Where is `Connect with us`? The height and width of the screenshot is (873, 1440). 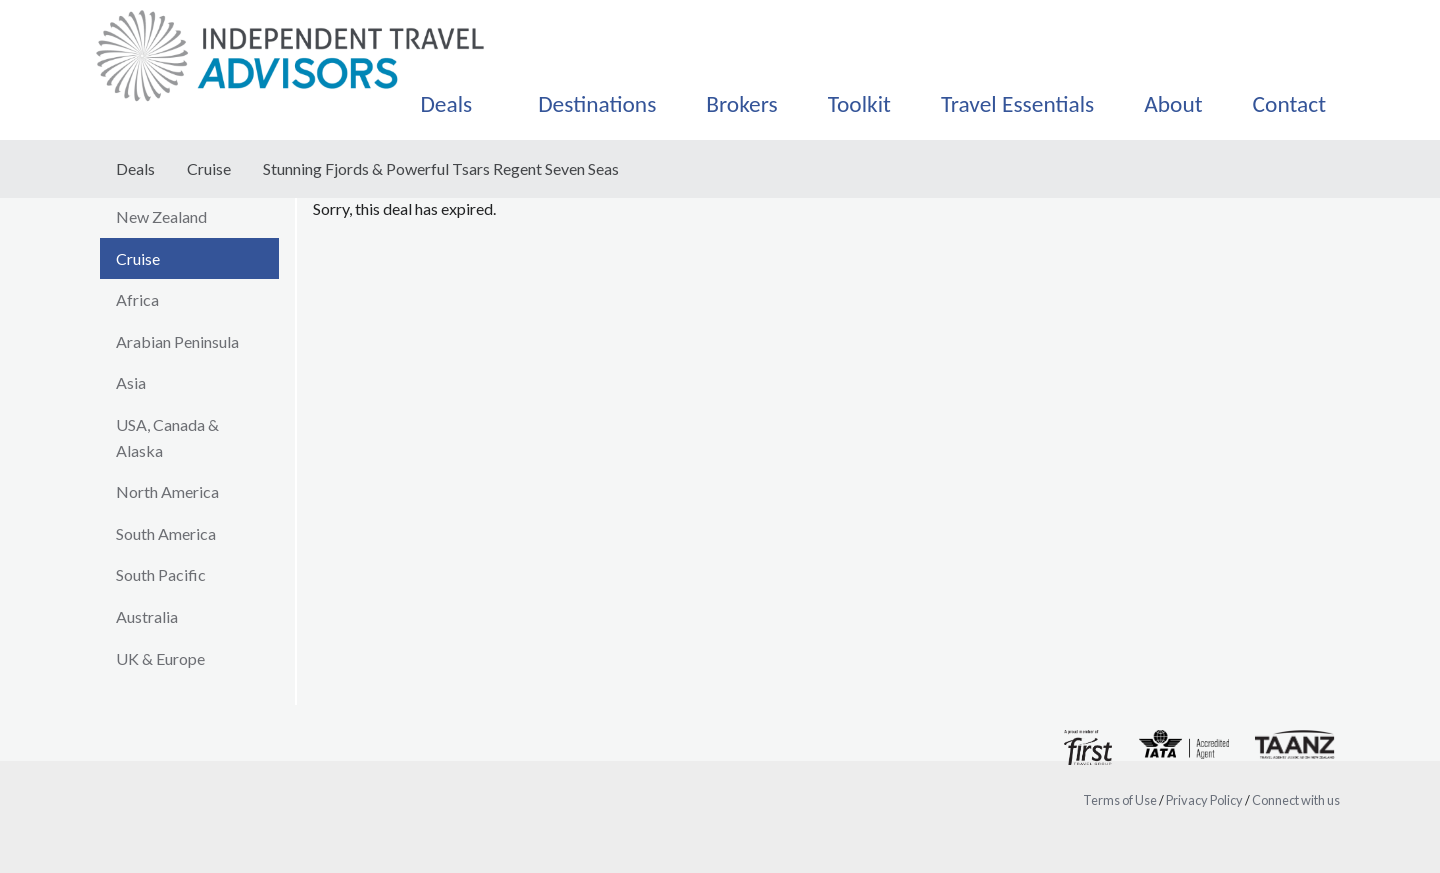 Connect with us is located at coordinates (1296, 800).